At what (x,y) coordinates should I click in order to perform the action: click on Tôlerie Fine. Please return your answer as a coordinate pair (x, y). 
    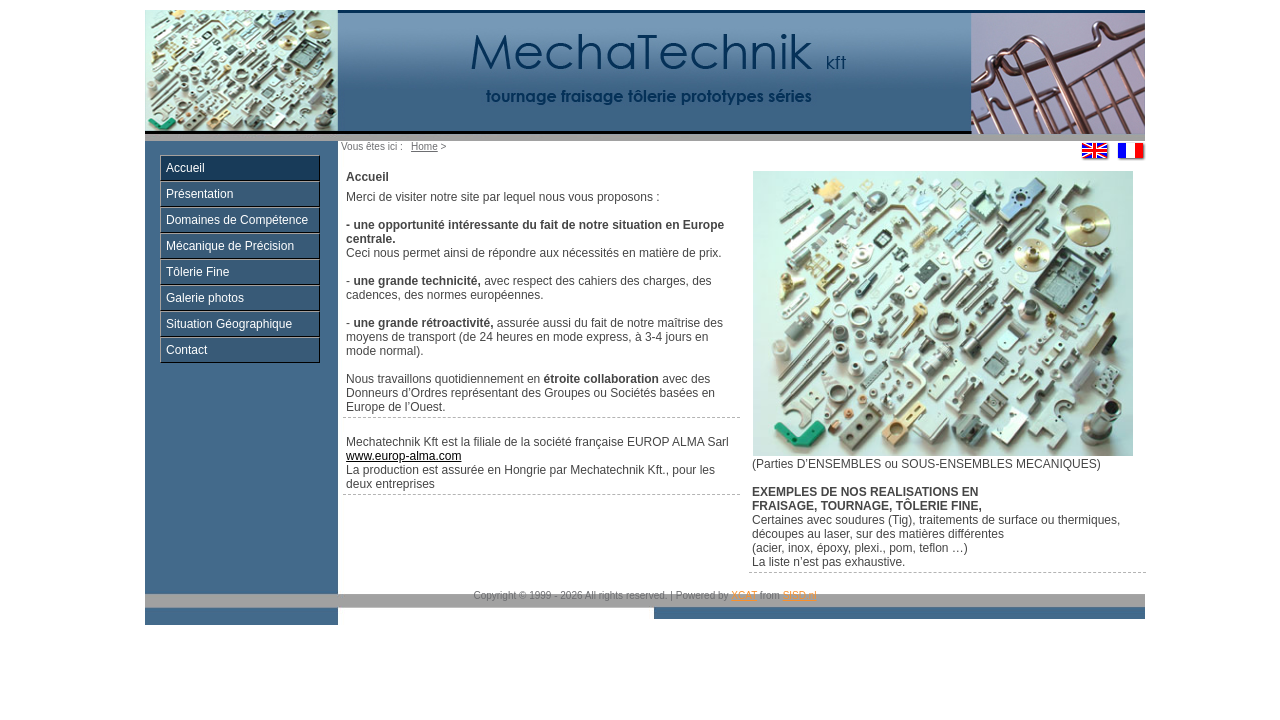
    Looking at the image, I should click on (197, 272).